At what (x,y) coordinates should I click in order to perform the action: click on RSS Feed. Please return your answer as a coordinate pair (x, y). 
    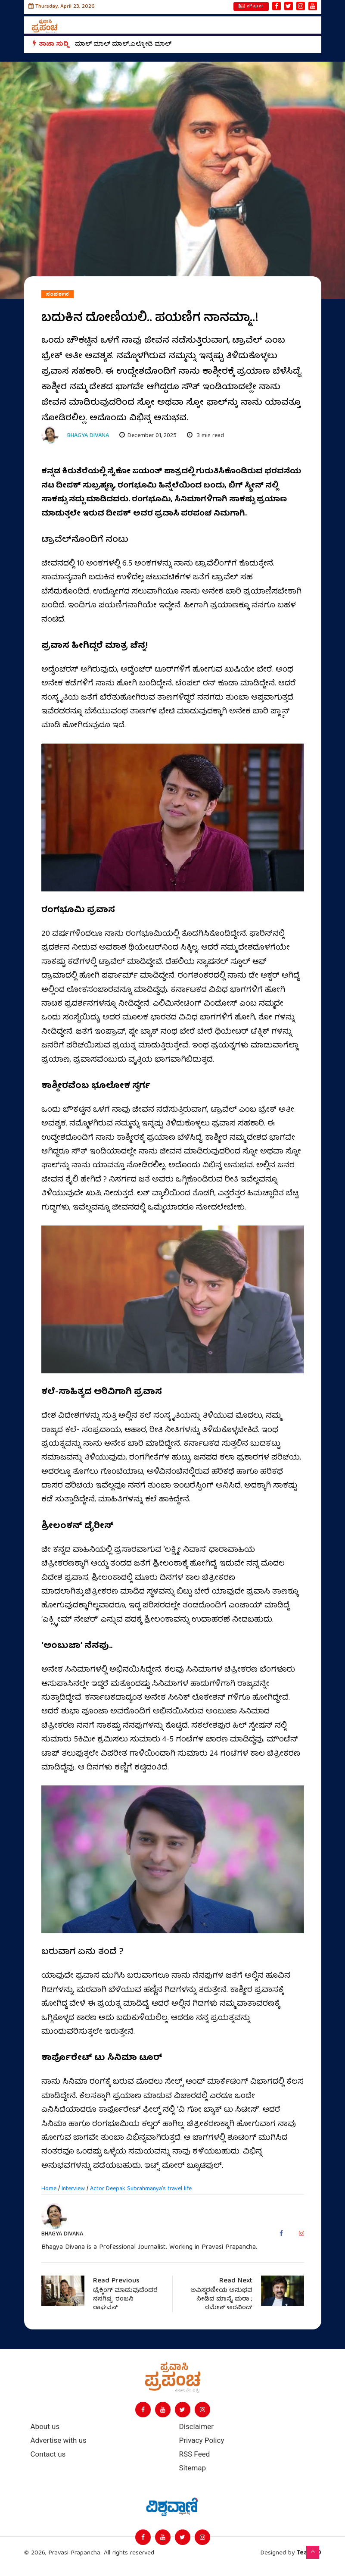
    Looking at the image, I should click on (194, 2454).